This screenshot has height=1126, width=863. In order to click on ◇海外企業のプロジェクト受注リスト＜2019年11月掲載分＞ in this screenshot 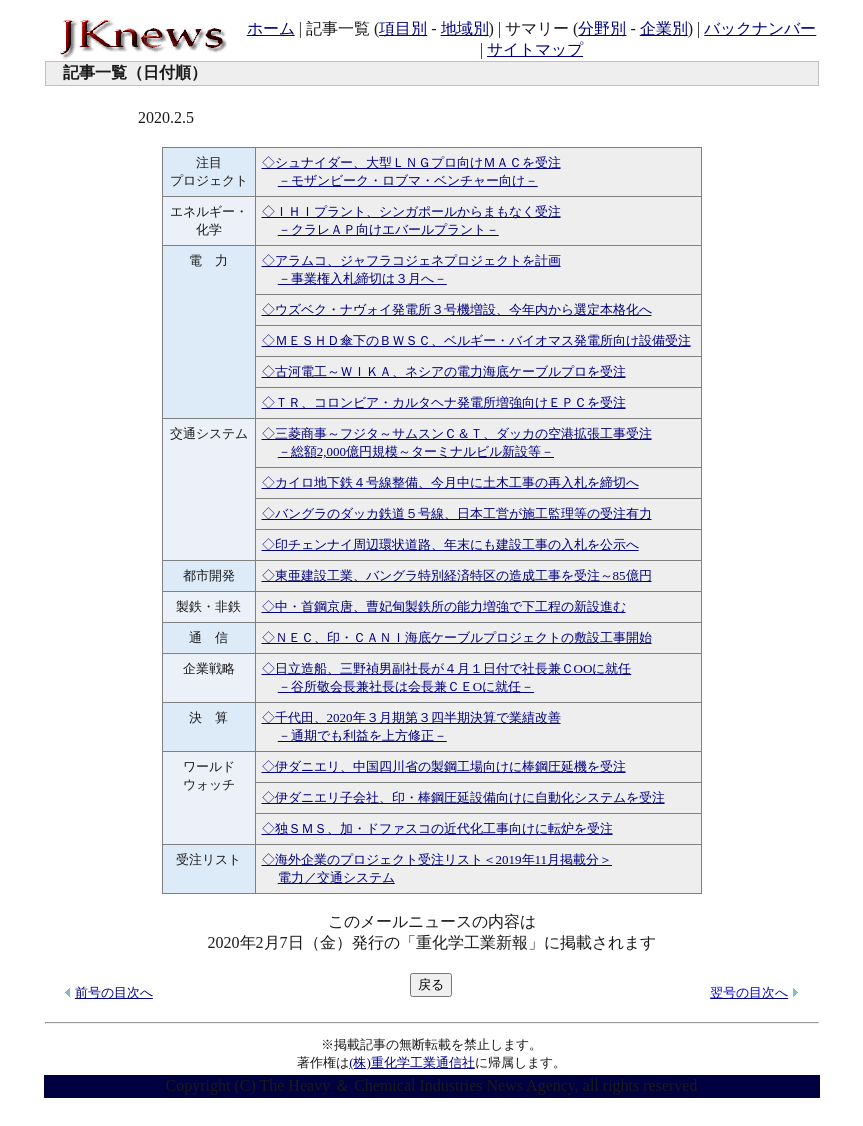, I will do `click(437, 859)`.